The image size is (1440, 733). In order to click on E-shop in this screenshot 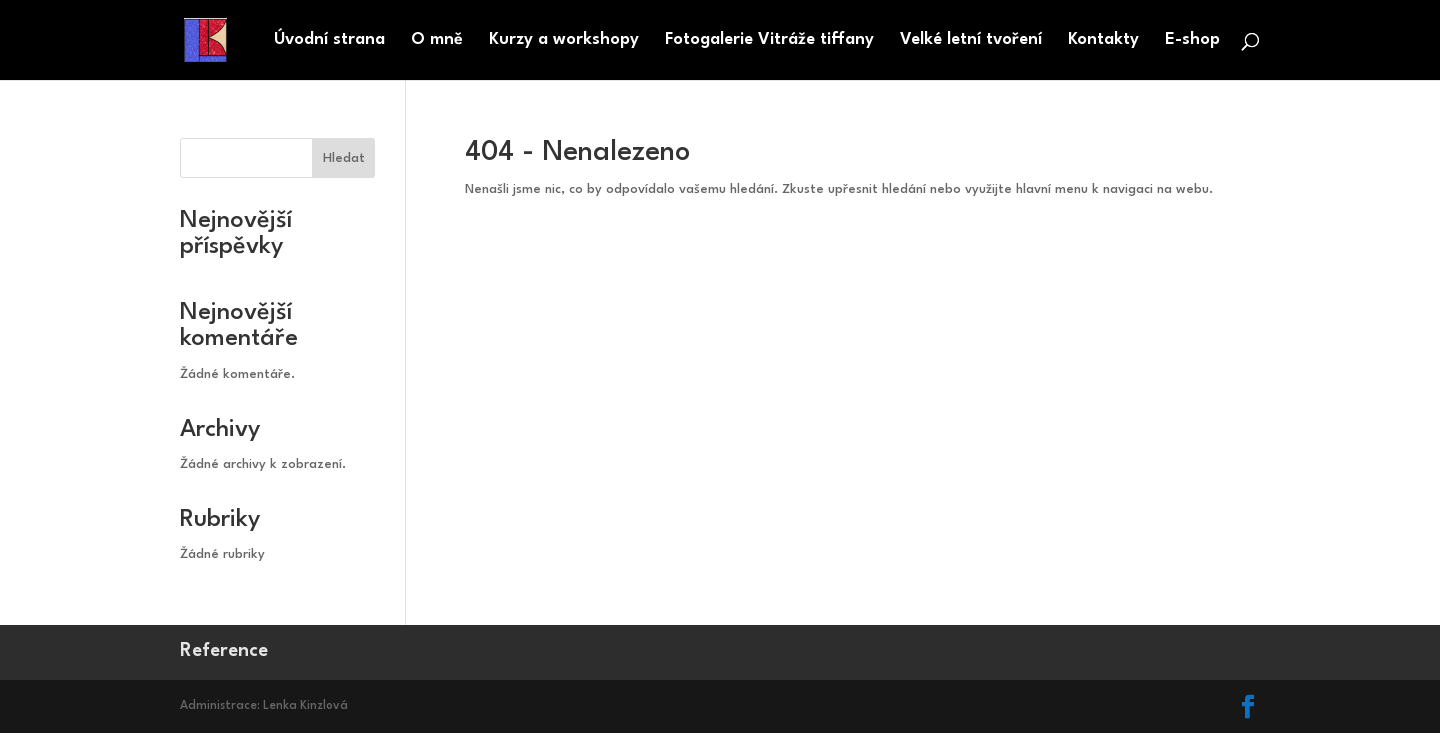, I will do `click(1192, 40)`.